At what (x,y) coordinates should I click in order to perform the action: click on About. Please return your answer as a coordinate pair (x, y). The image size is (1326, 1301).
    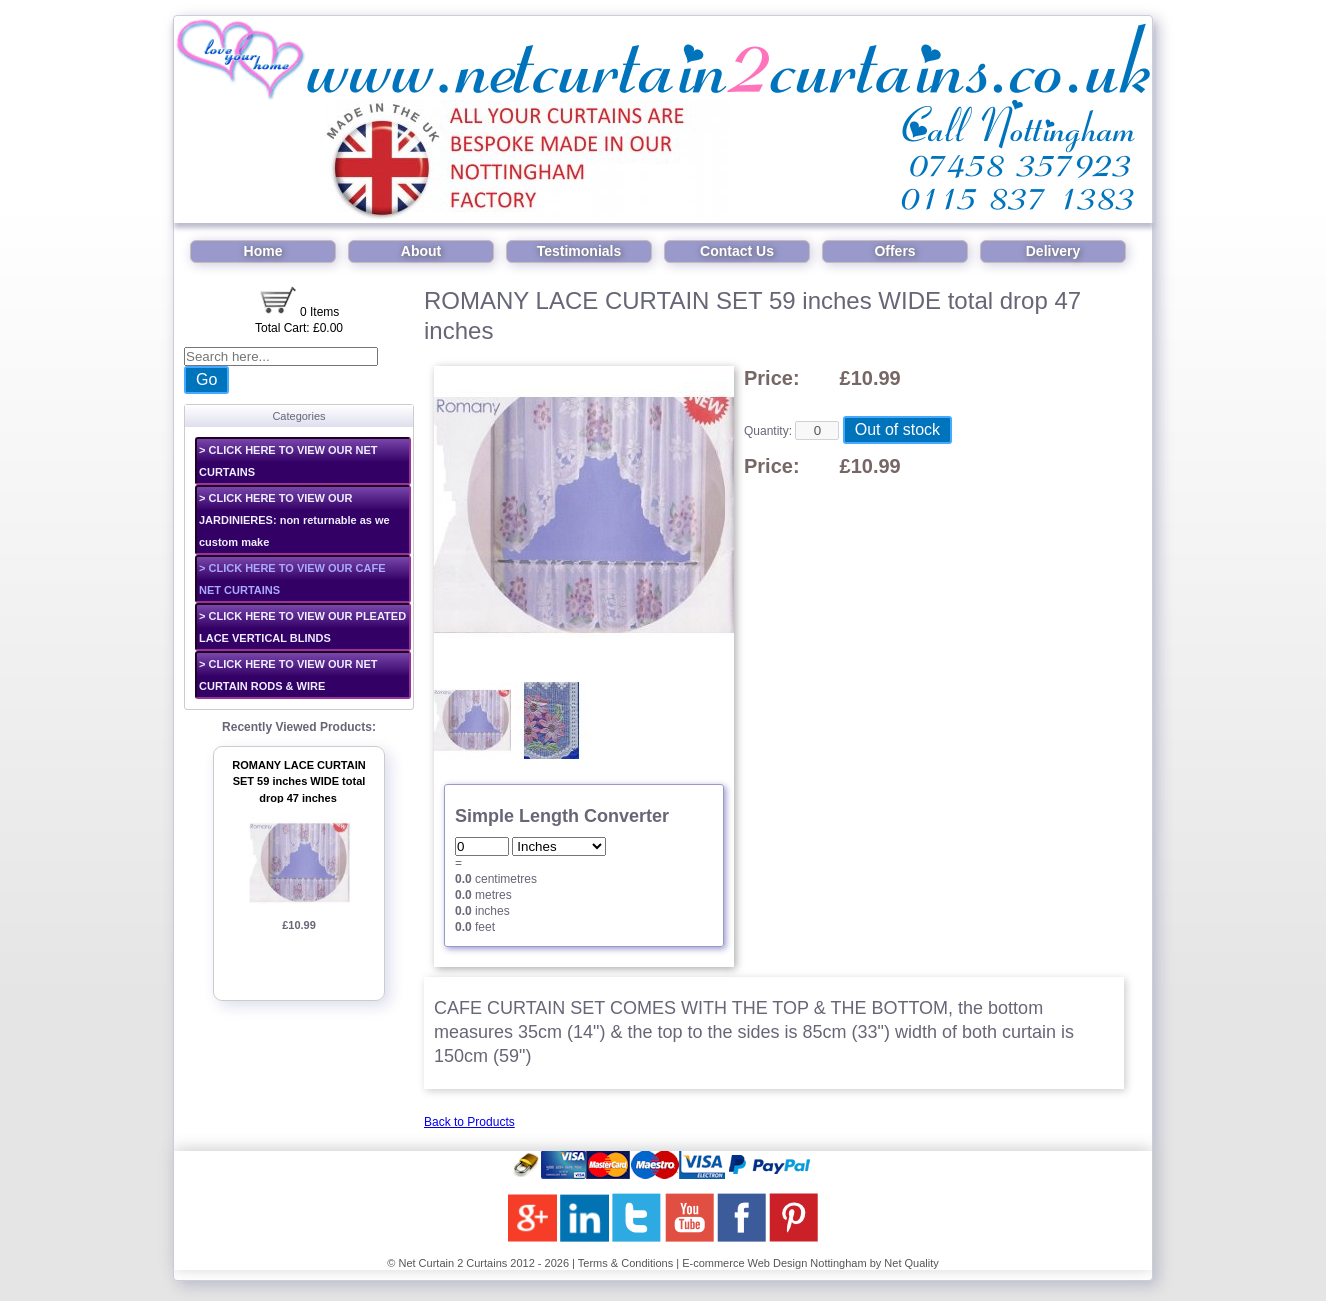
    Looking at the image, I should click on (421, 251).